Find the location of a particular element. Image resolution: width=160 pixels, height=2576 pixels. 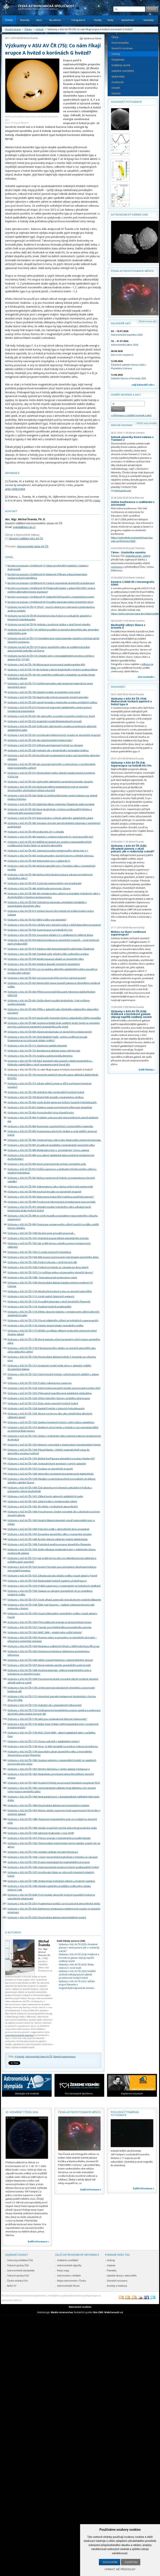

Výzkumy v AsÚ AV ČR (18): Detailní modely gravitačního pole Země is located at coordinates (43, 692).